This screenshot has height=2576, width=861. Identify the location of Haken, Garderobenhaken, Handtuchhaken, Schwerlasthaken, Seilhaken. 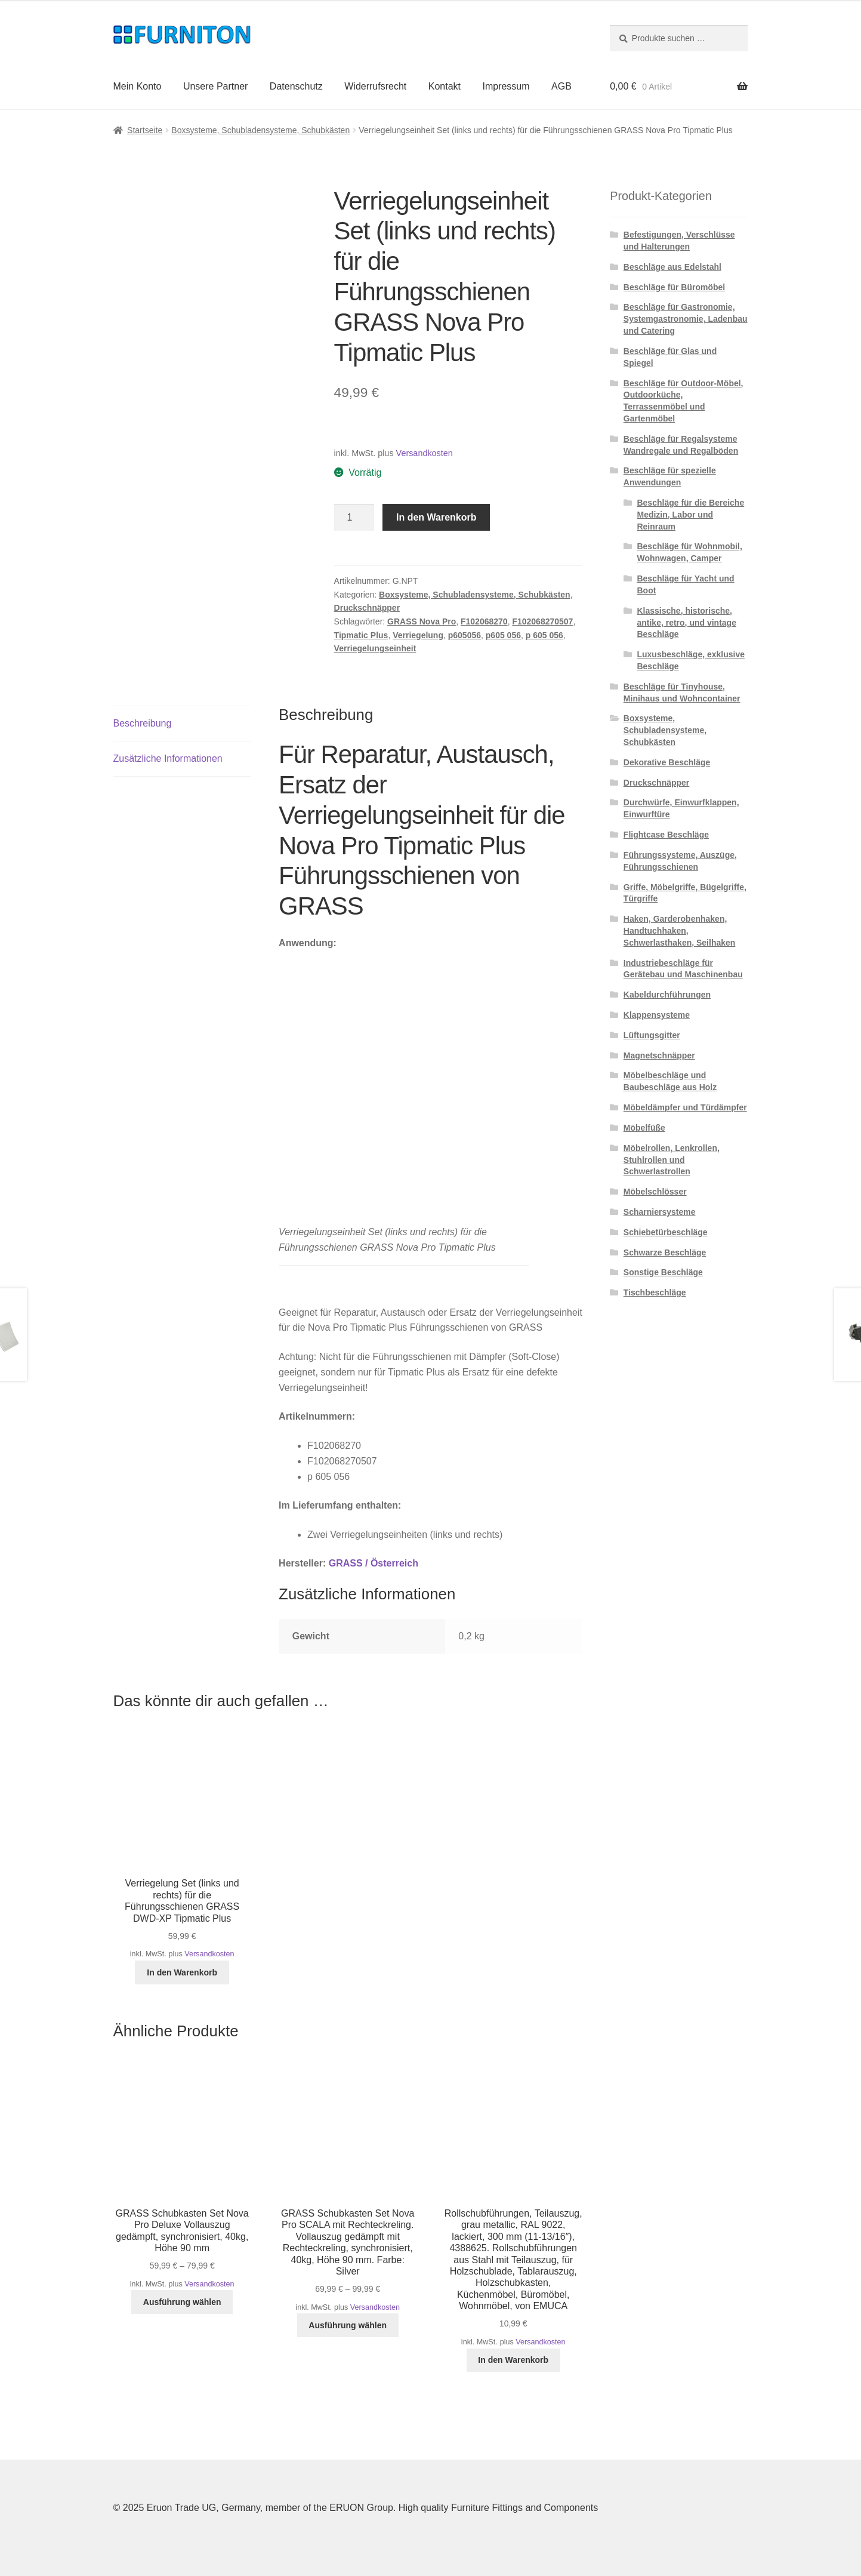
(680, 930).